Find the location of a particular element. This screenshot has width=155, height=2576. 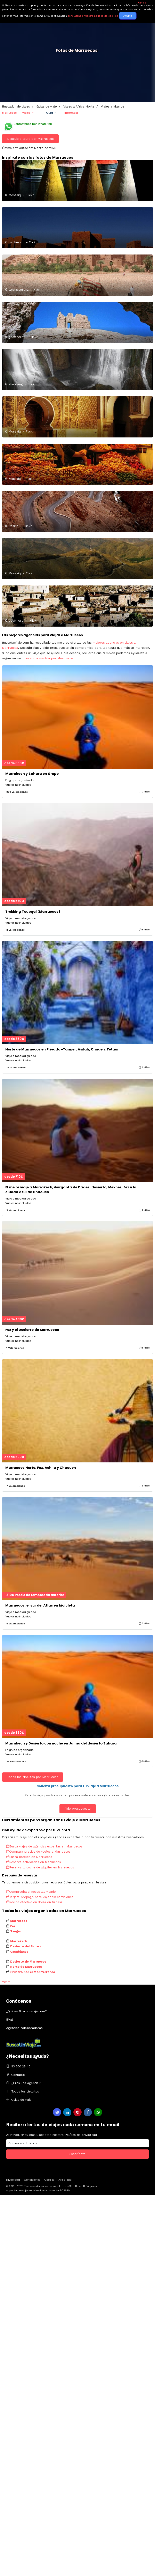

Privacidad is located at coordinates (13, 2180).